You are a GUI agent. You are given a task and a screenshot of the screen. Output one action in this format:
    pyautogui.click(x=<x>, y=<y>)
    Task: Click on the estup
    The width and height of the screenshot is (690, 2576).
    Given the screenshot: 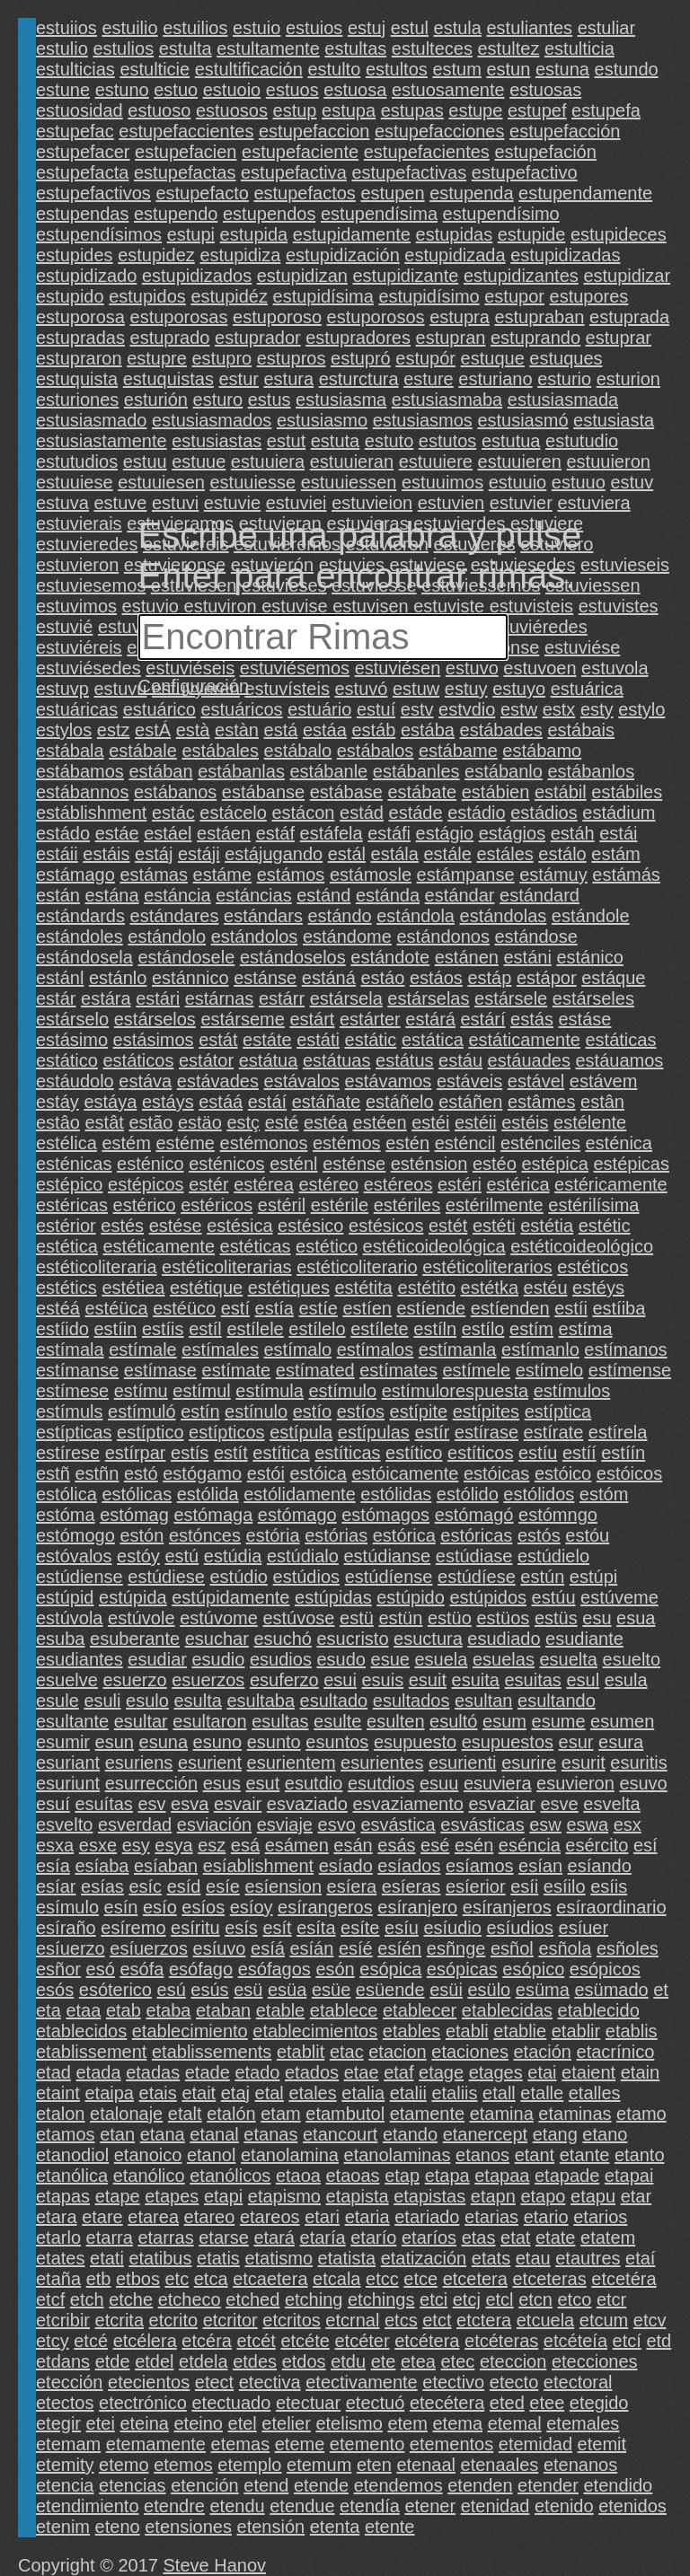 What is the action you would take?
    pyautogui.click(x=295, y=110)
    